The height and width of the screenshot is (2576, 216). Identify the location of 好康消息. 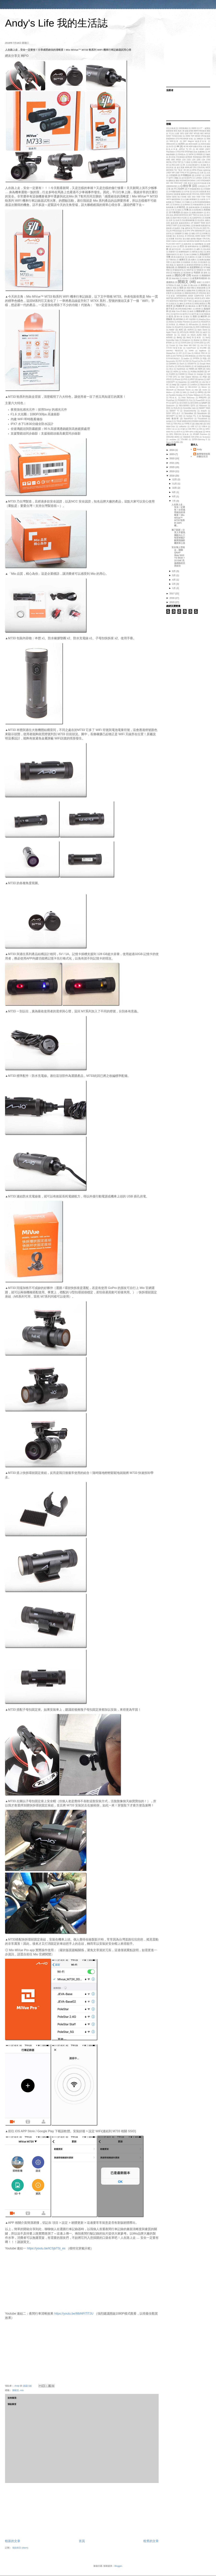
(181, 207).